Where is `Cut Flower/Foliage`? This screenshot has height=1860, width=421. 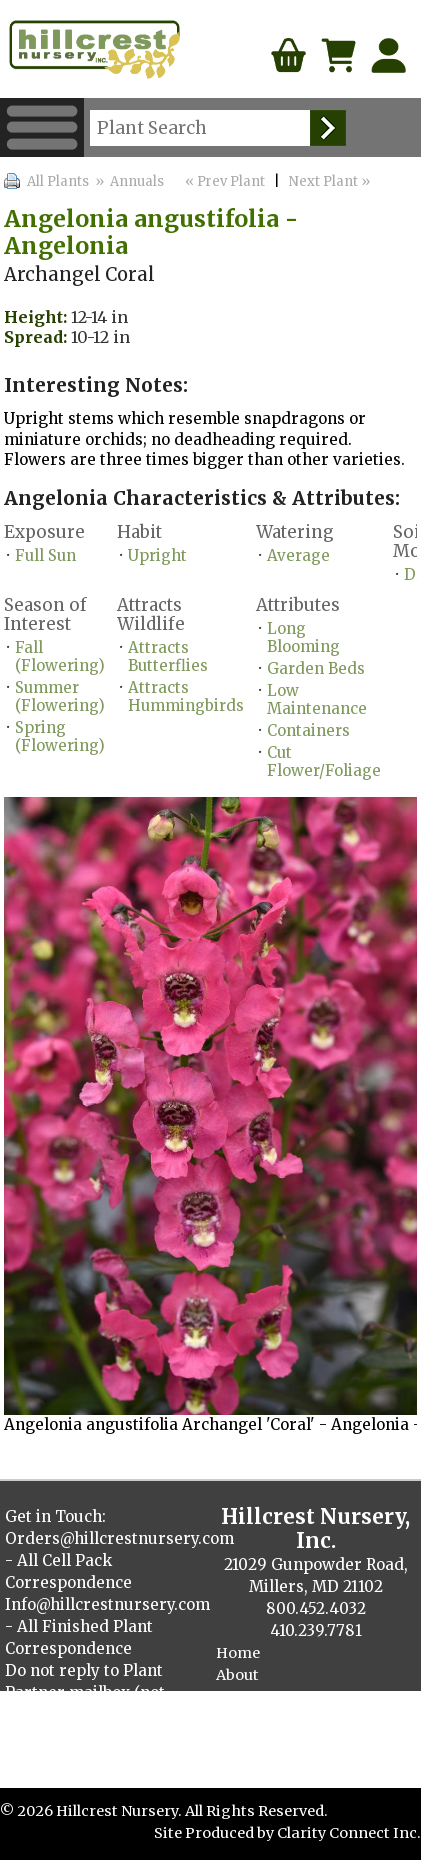
Cut Flower/Foliage is located at coordinates (324, 761).